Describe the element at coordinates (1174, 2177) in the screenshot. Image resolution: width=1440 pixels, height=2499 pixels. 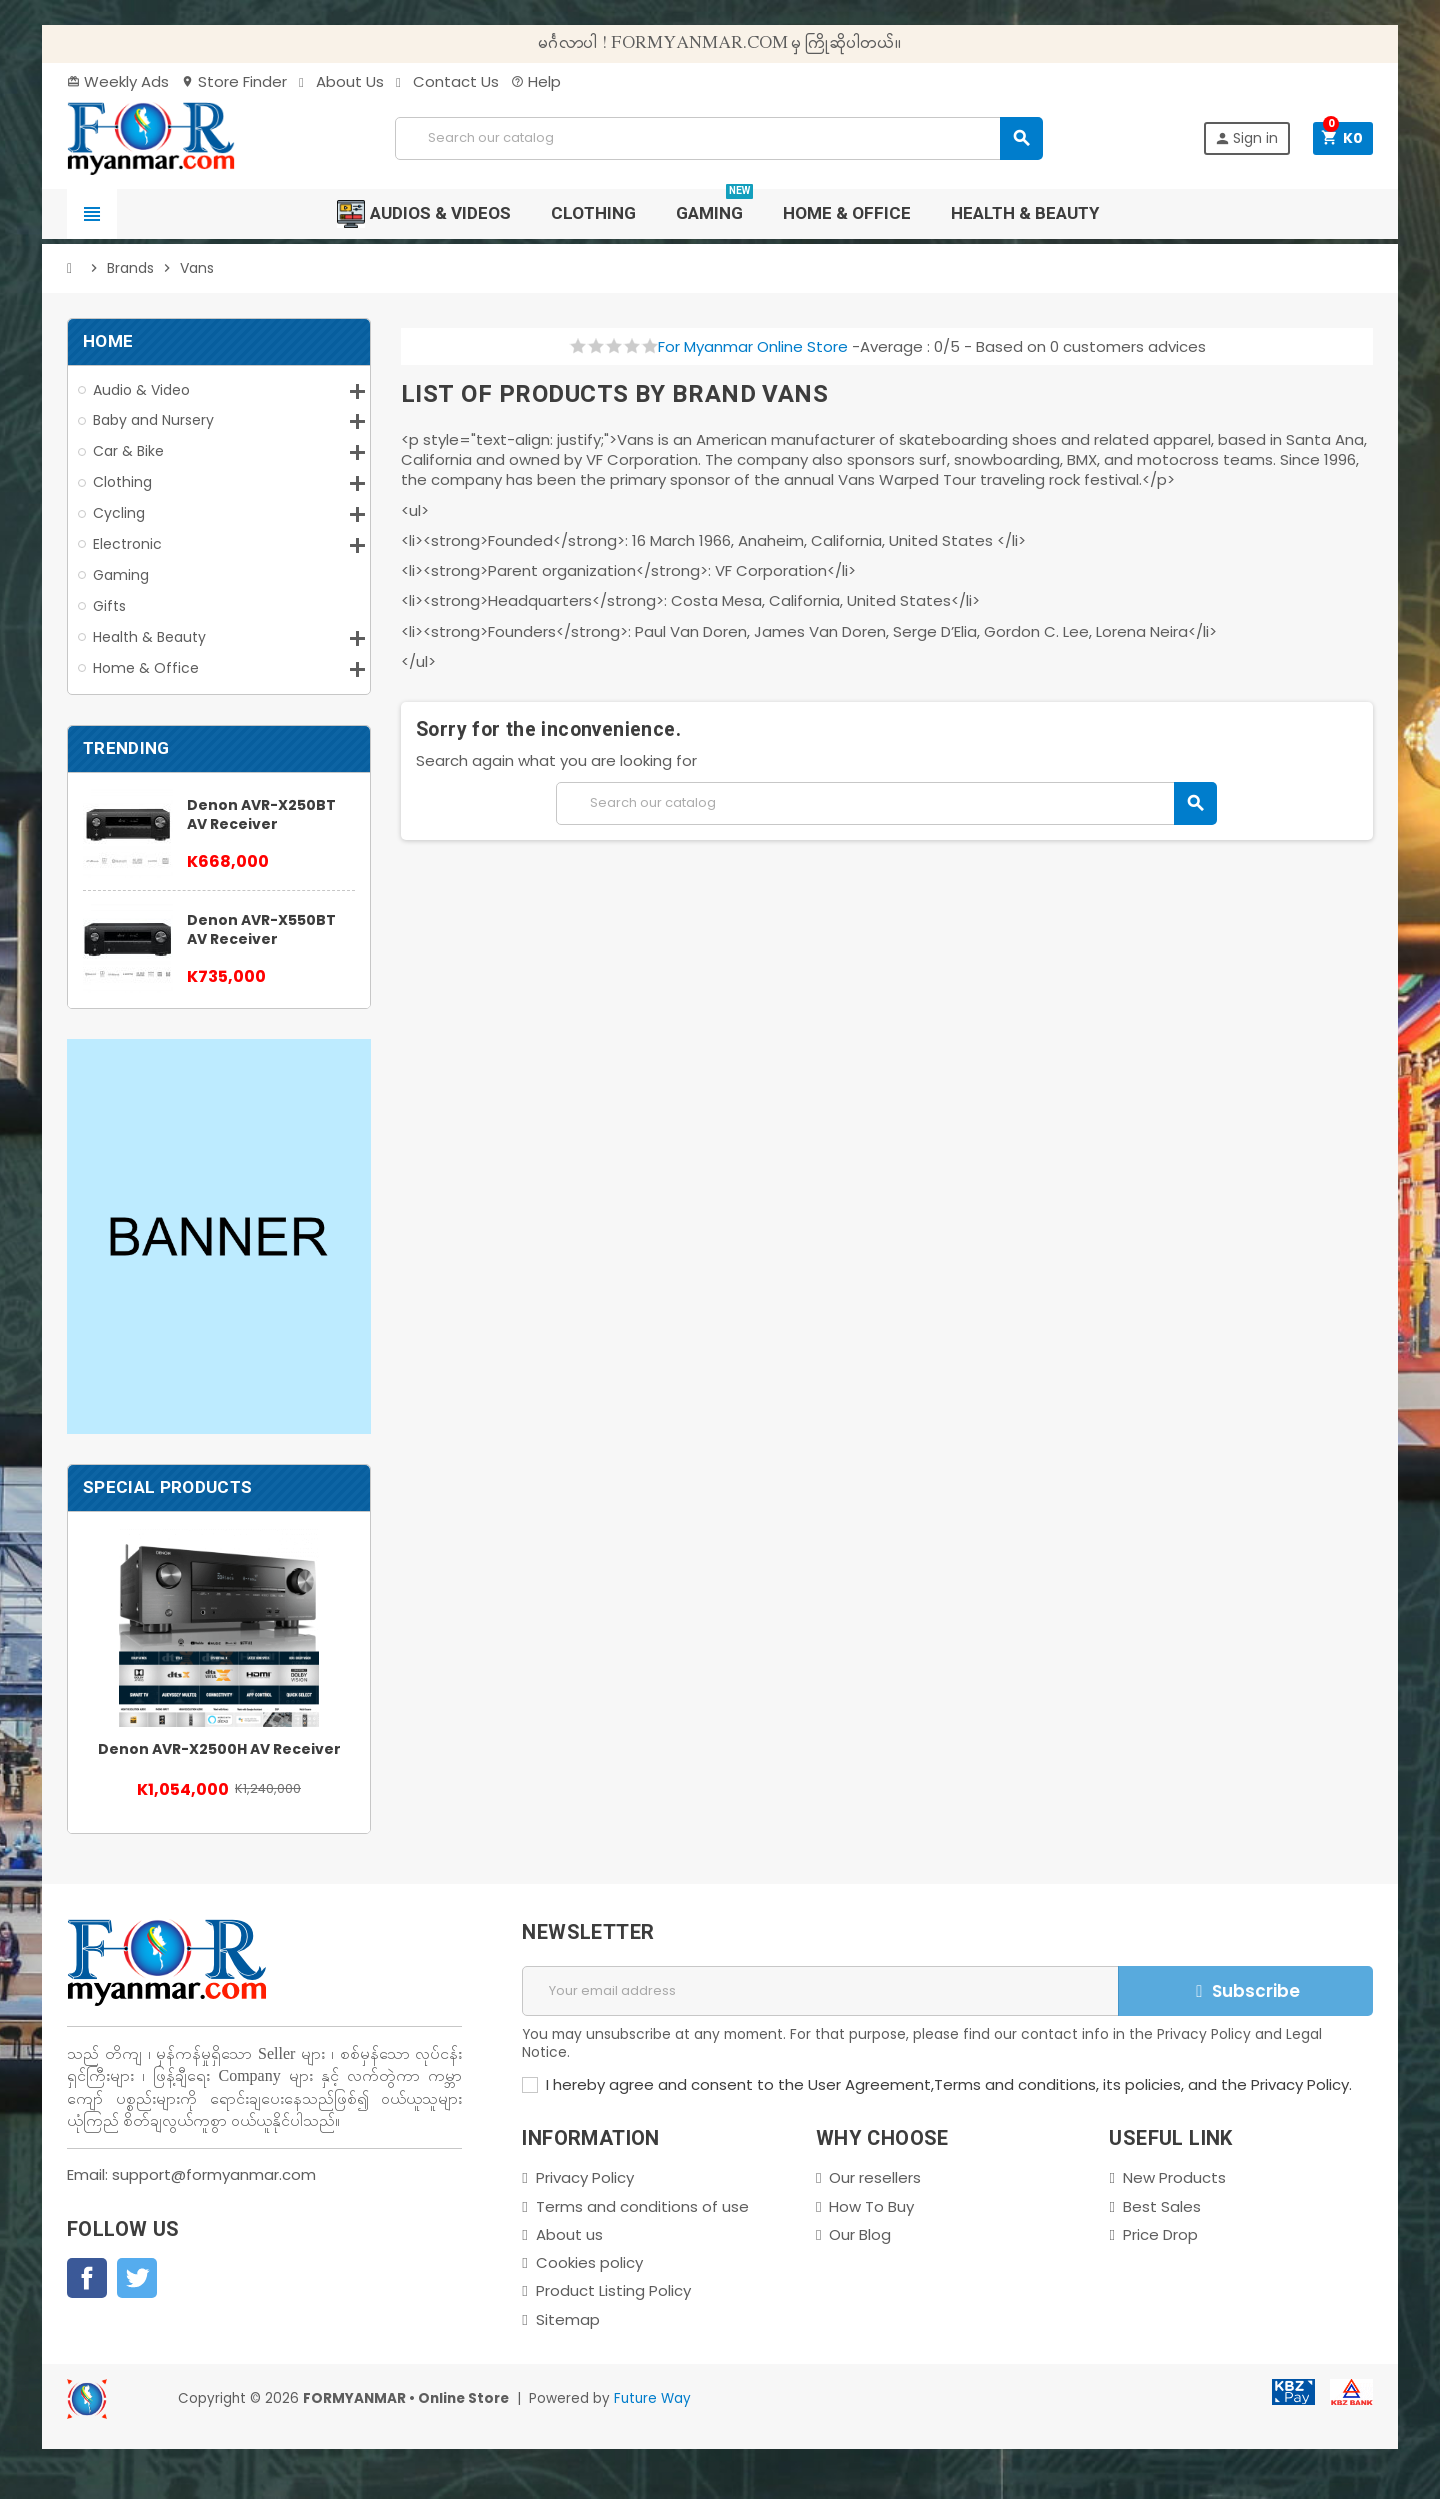
I see `New Products` at that location.